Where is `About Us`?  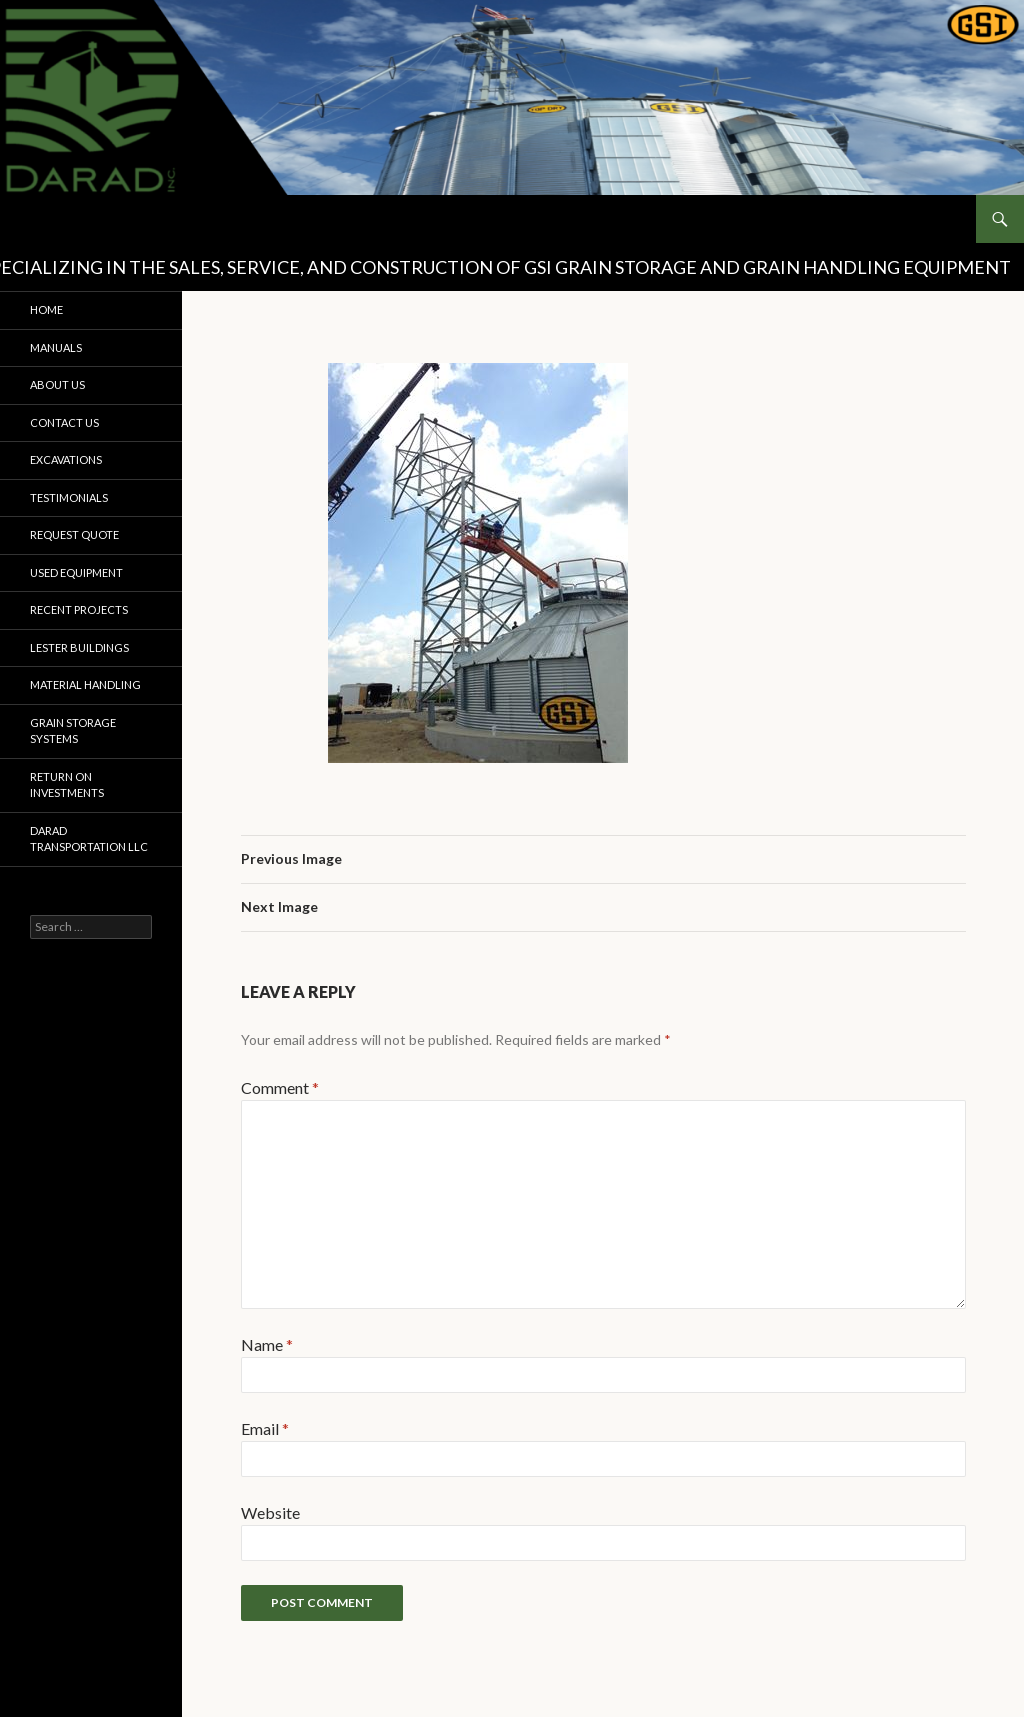 About Us is located at coordinates (57, 384).